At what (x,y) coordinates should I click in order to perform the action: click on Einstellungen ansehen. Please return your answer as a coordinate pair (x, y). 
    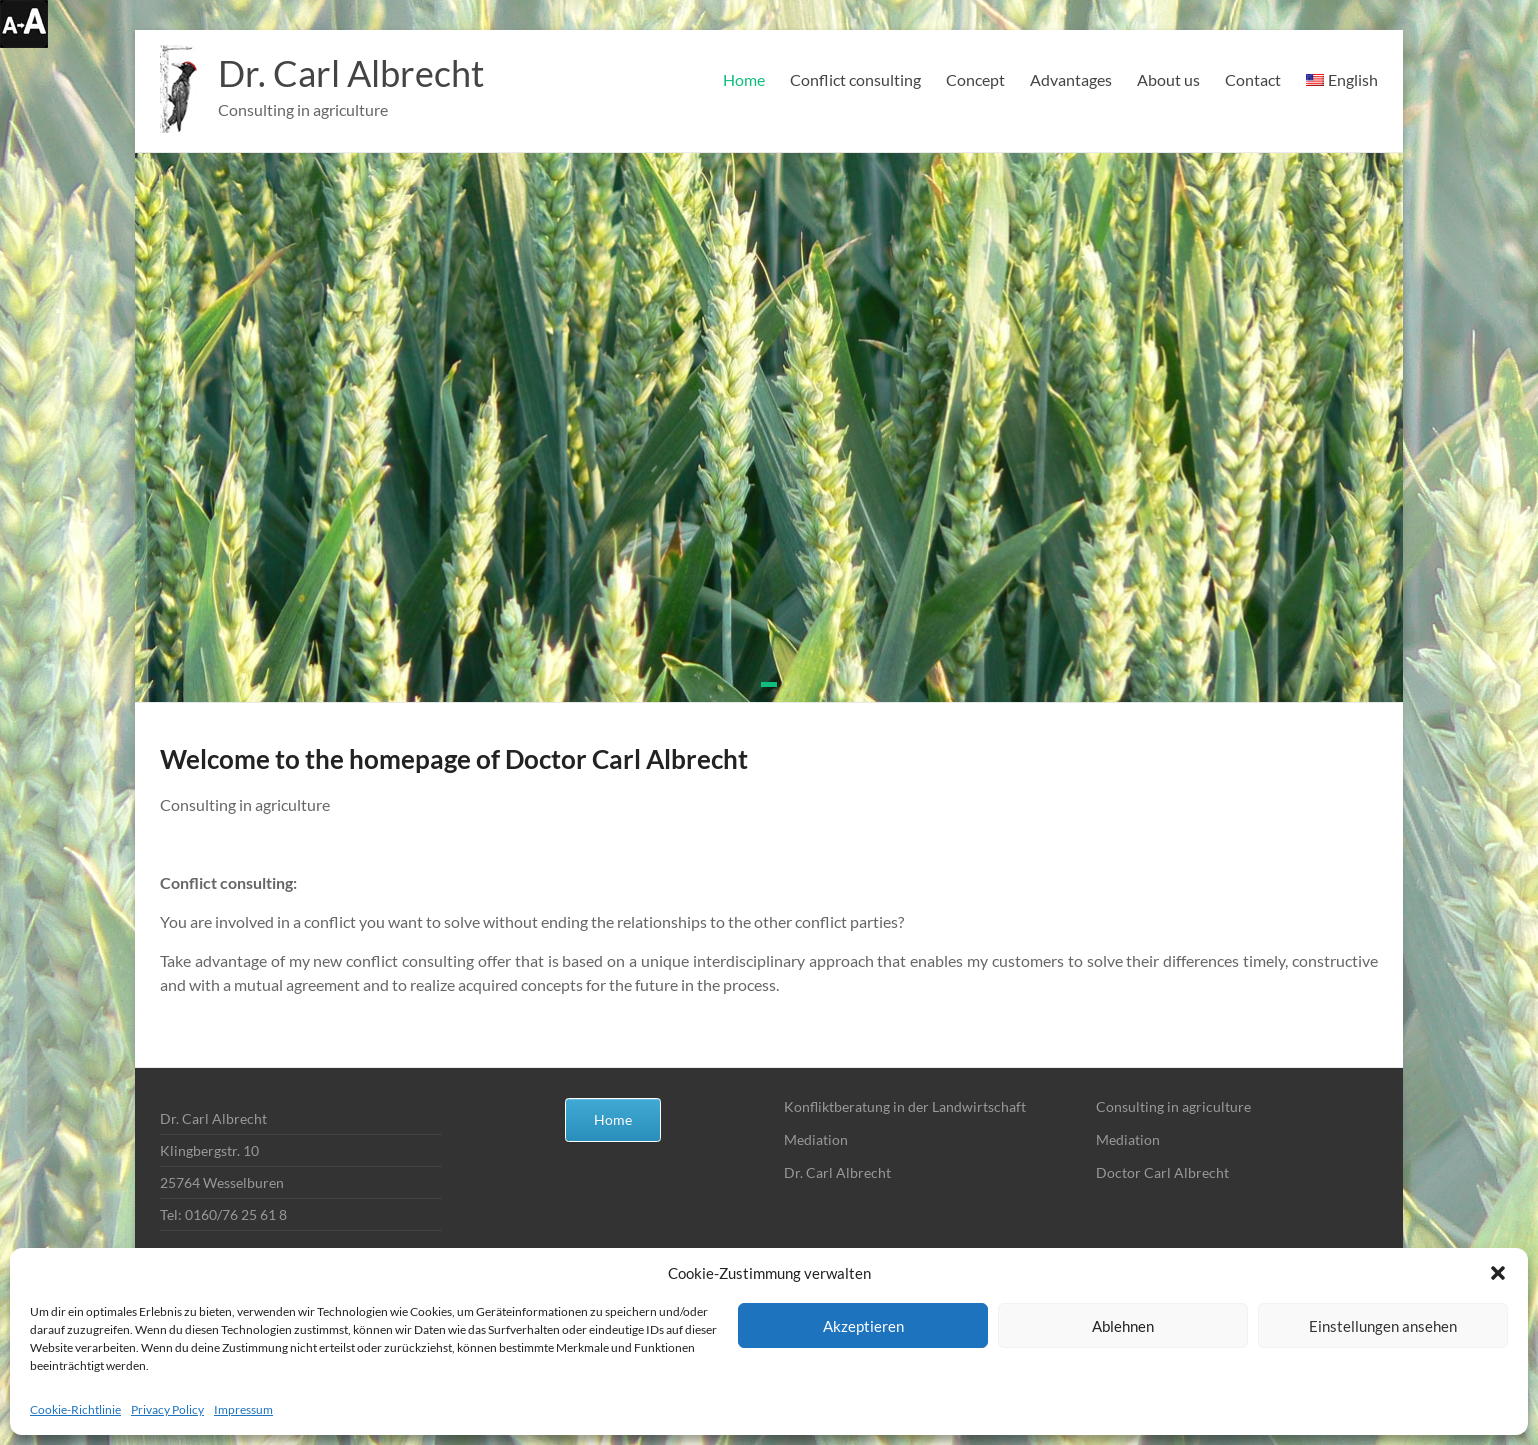
    Looking at the image, I should click on (1383, 1326).